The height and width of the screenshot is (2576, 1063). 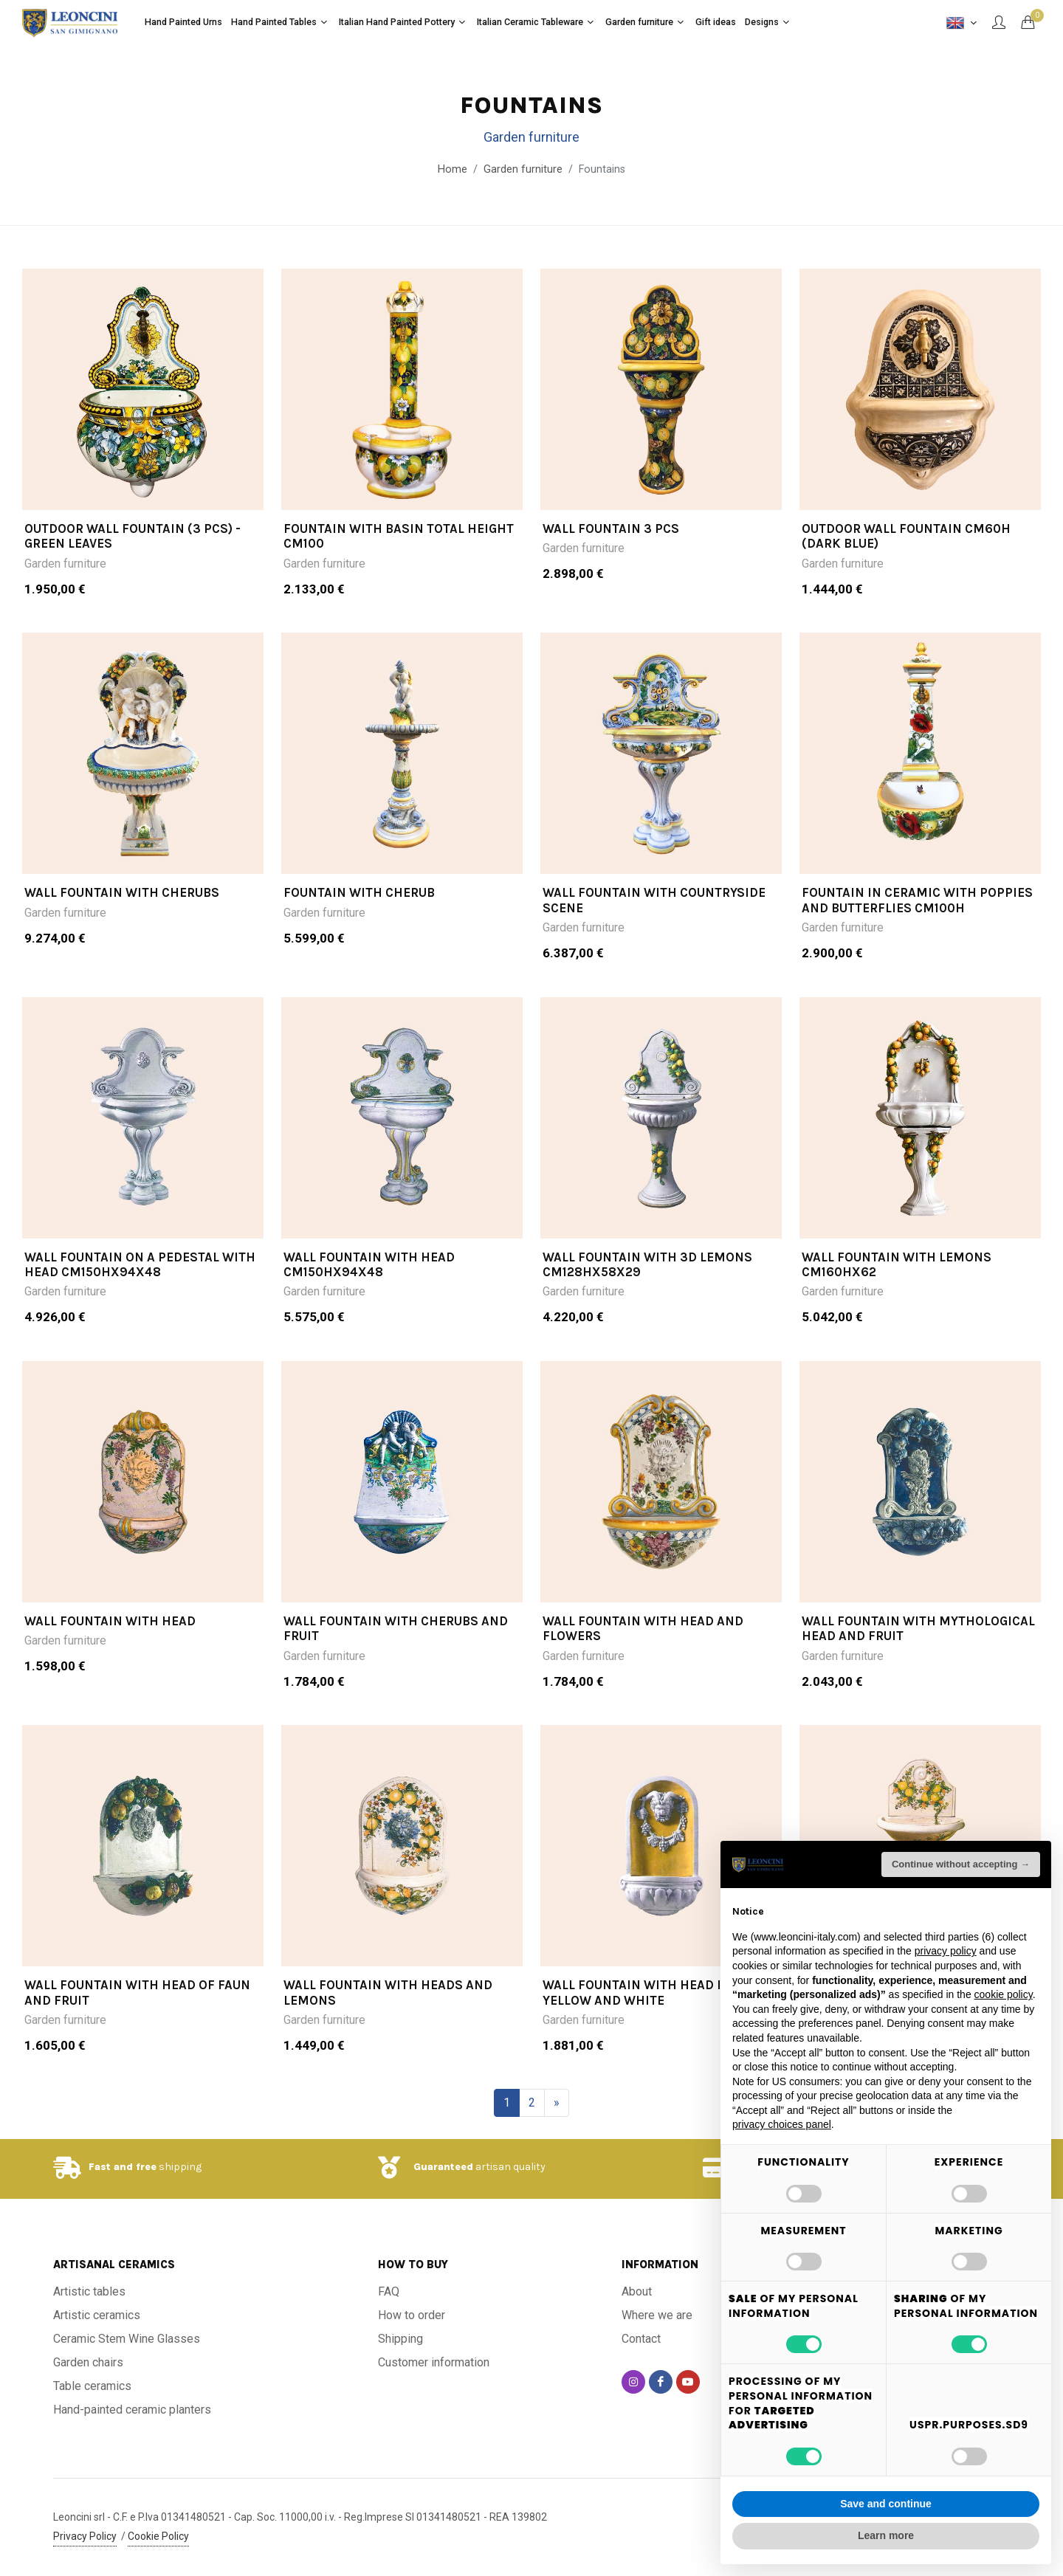 I want to click on WALL FOUNTAIN ON A PEDESTAL WITH HEAD CM150HX94X48, so click(x=139, y=1264).